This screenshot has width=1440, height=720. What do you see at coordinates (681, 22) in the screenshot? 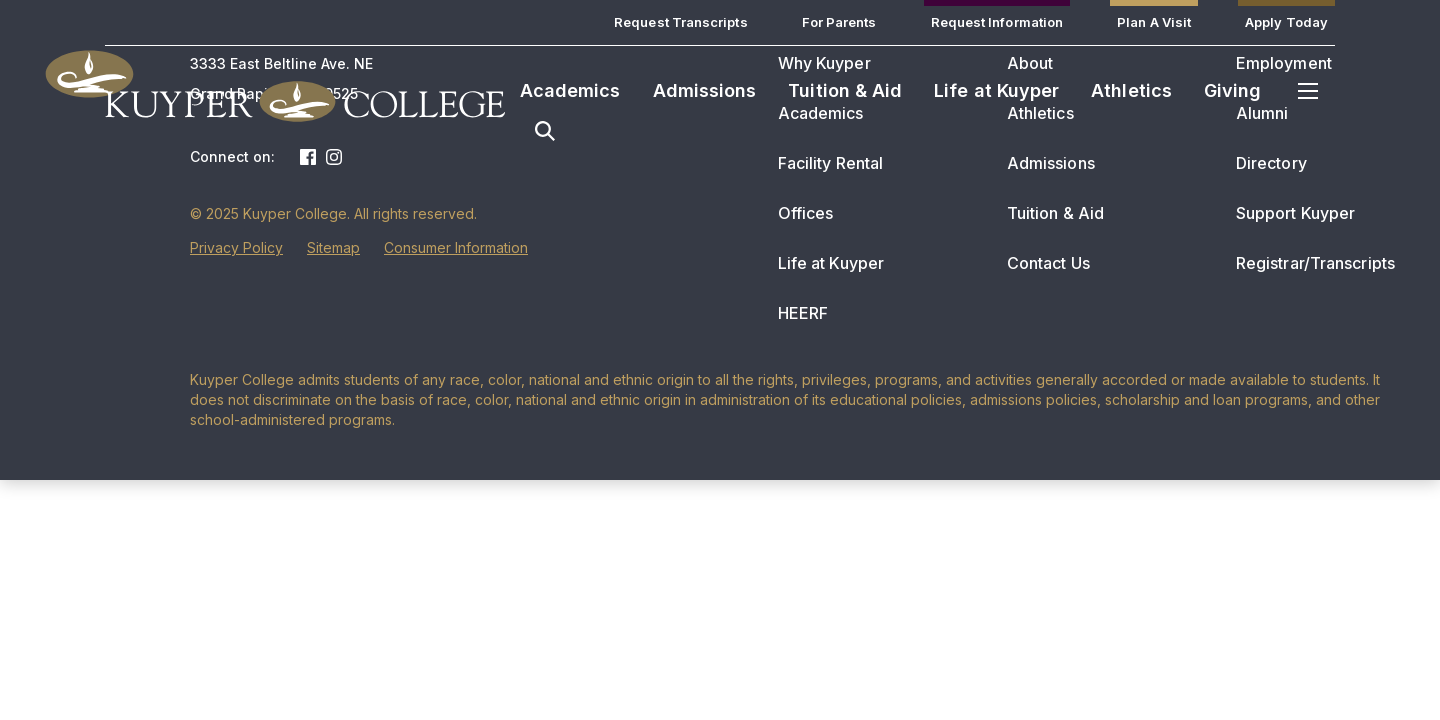
I see `Request Transcripts` at bounding box center [681, 22].